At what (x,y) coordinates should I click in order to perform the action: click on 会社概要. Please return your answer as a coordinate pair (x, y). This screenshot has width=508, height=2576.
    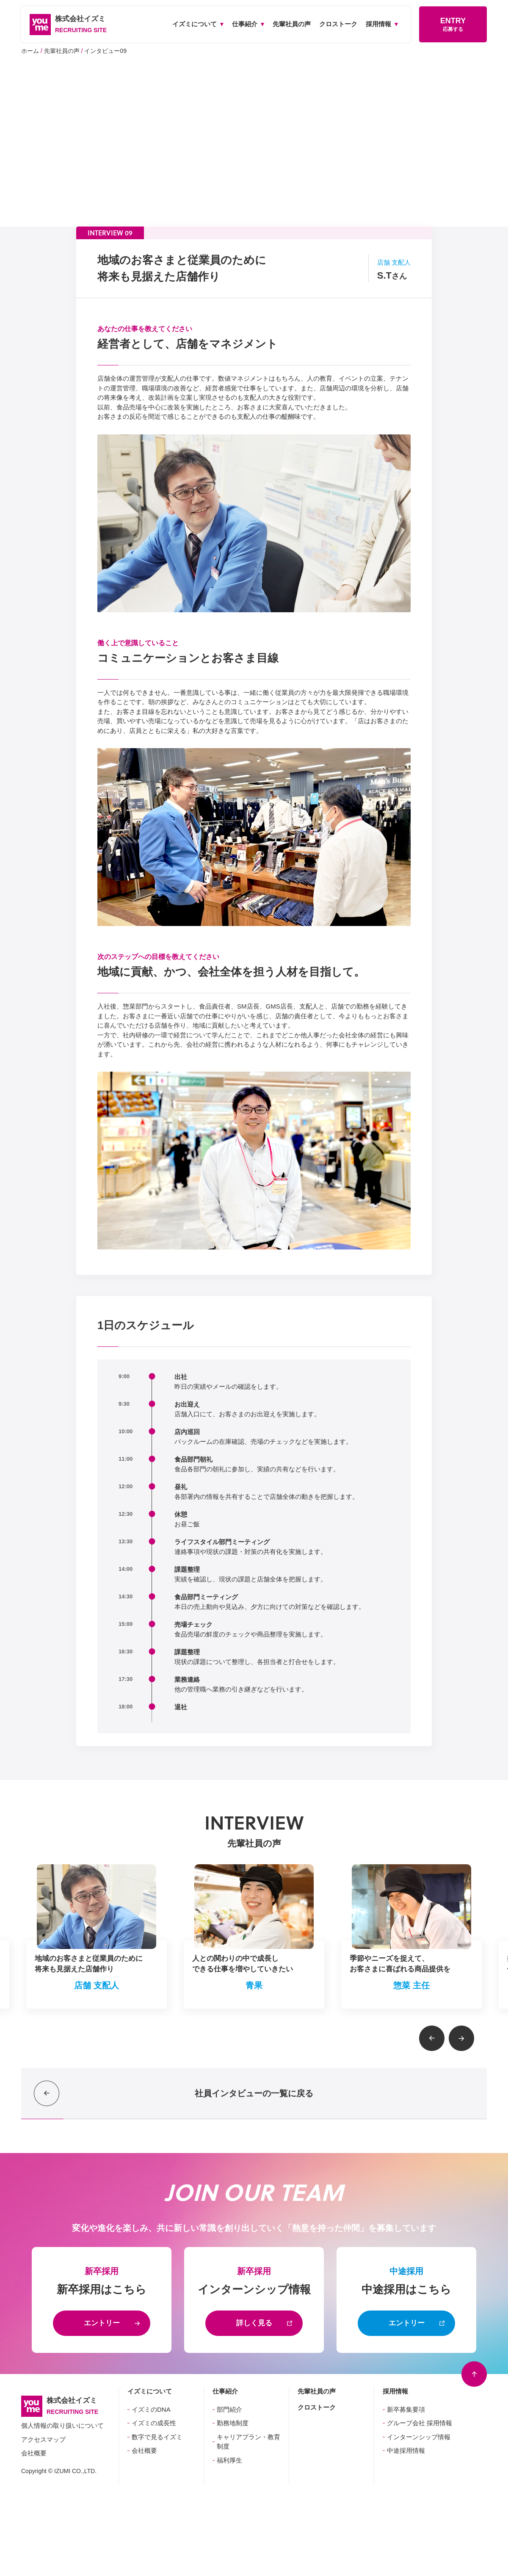
    Looking at the image, I should click on (34, 2453).